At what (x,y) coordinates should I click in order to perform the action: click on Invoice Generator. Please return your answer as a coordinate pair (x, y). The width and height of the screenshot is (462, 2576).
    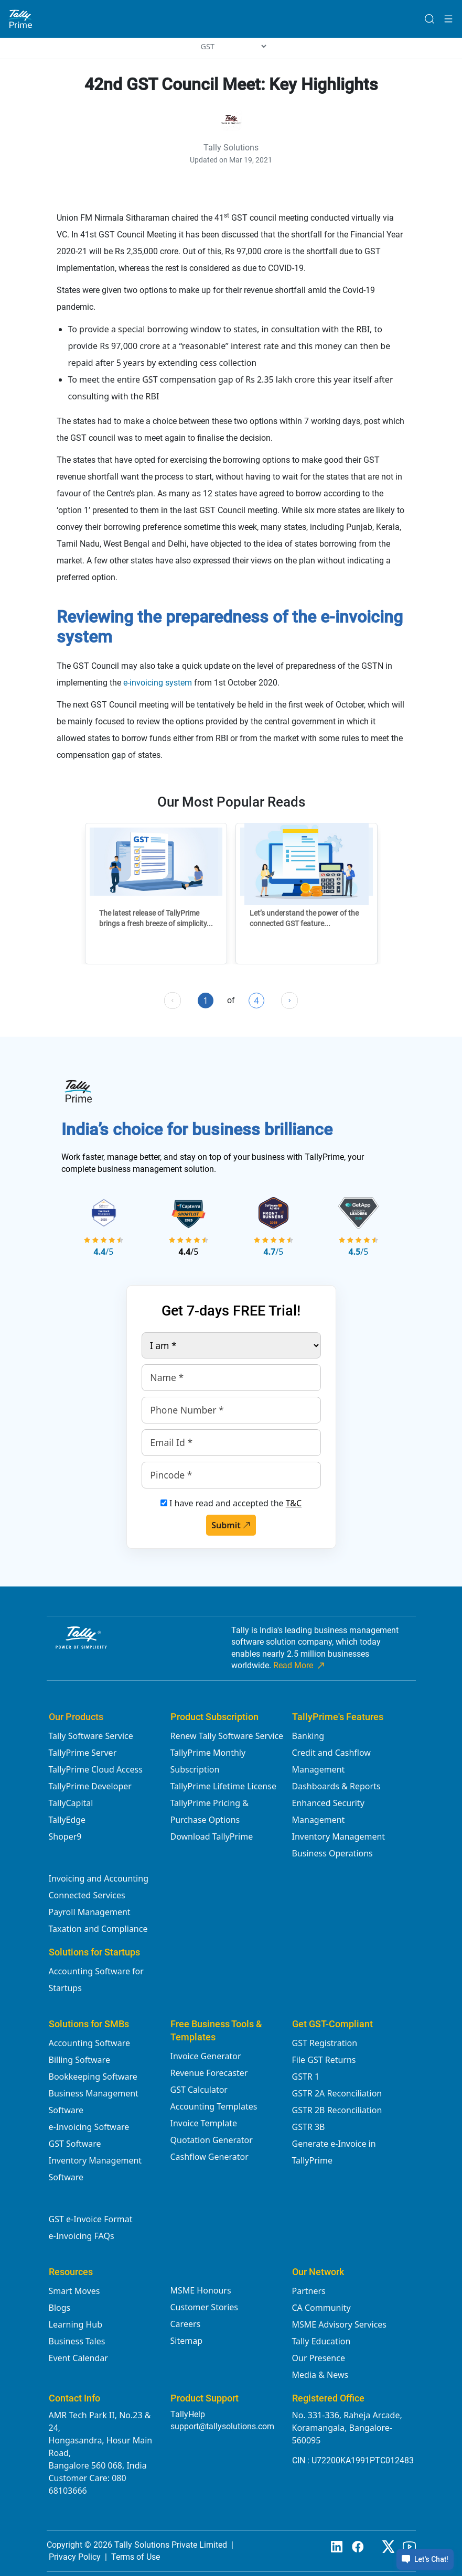
    Looking at the image, I should click on (205, 2056).